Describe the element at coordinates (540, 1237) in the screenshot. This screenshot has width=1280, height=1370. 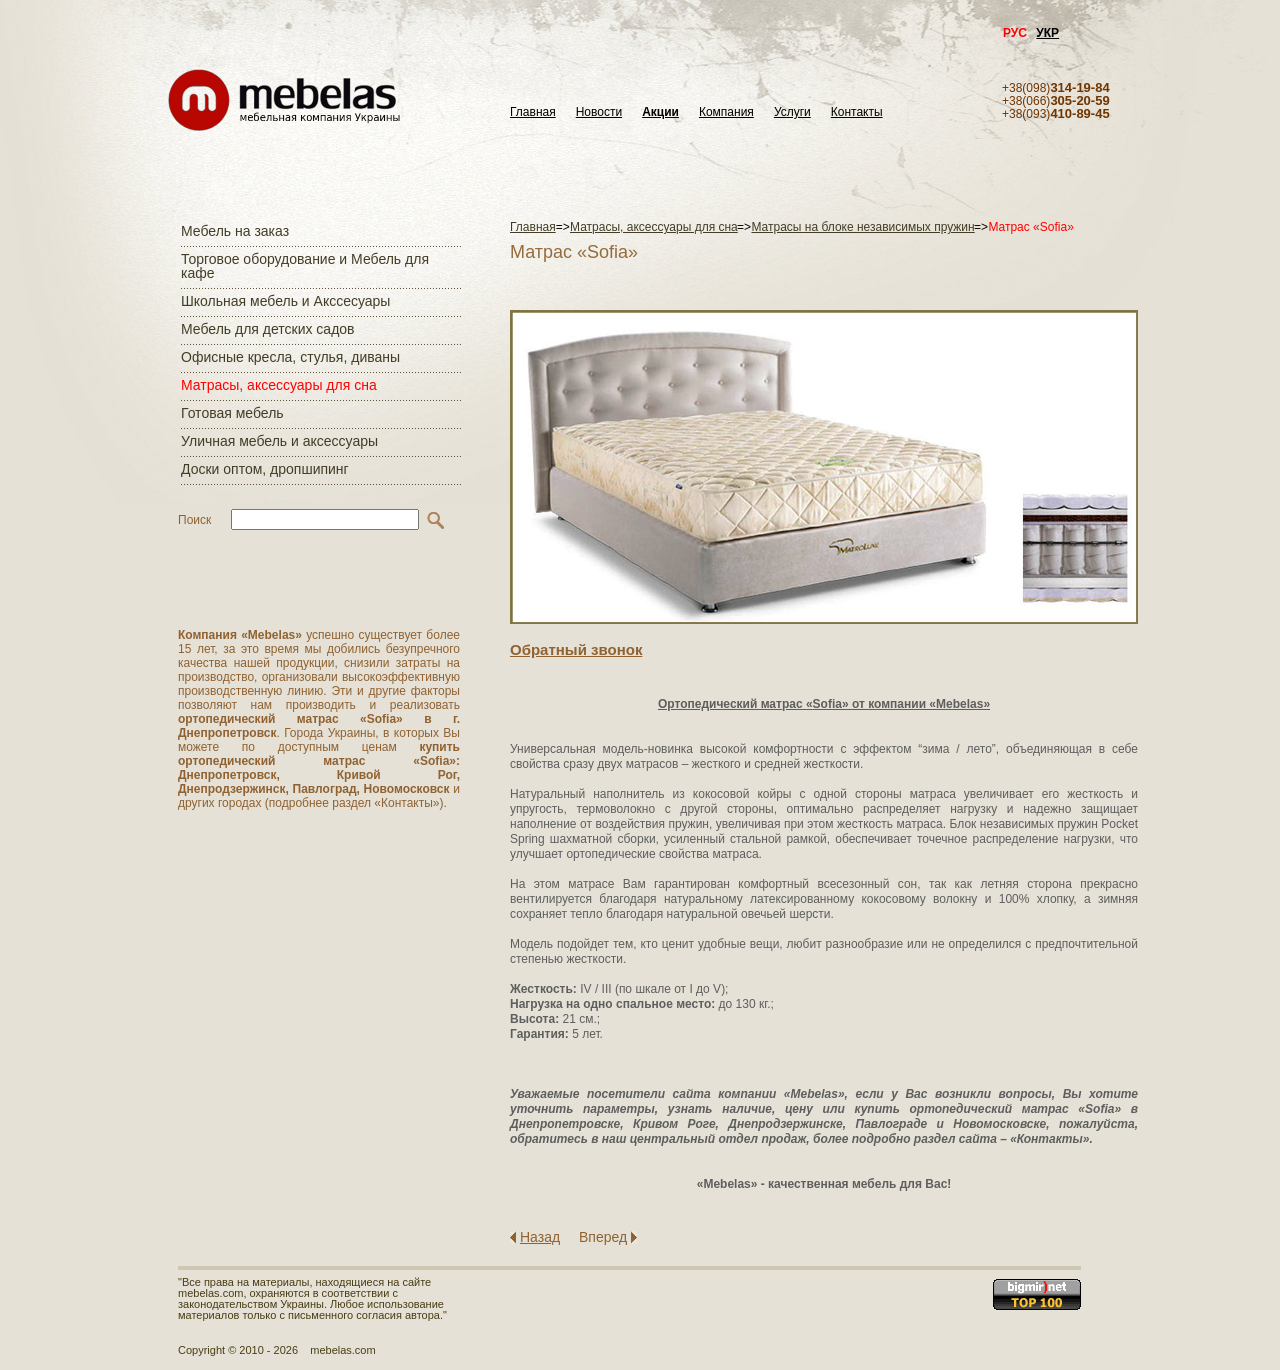
I see `Назад` at that location.